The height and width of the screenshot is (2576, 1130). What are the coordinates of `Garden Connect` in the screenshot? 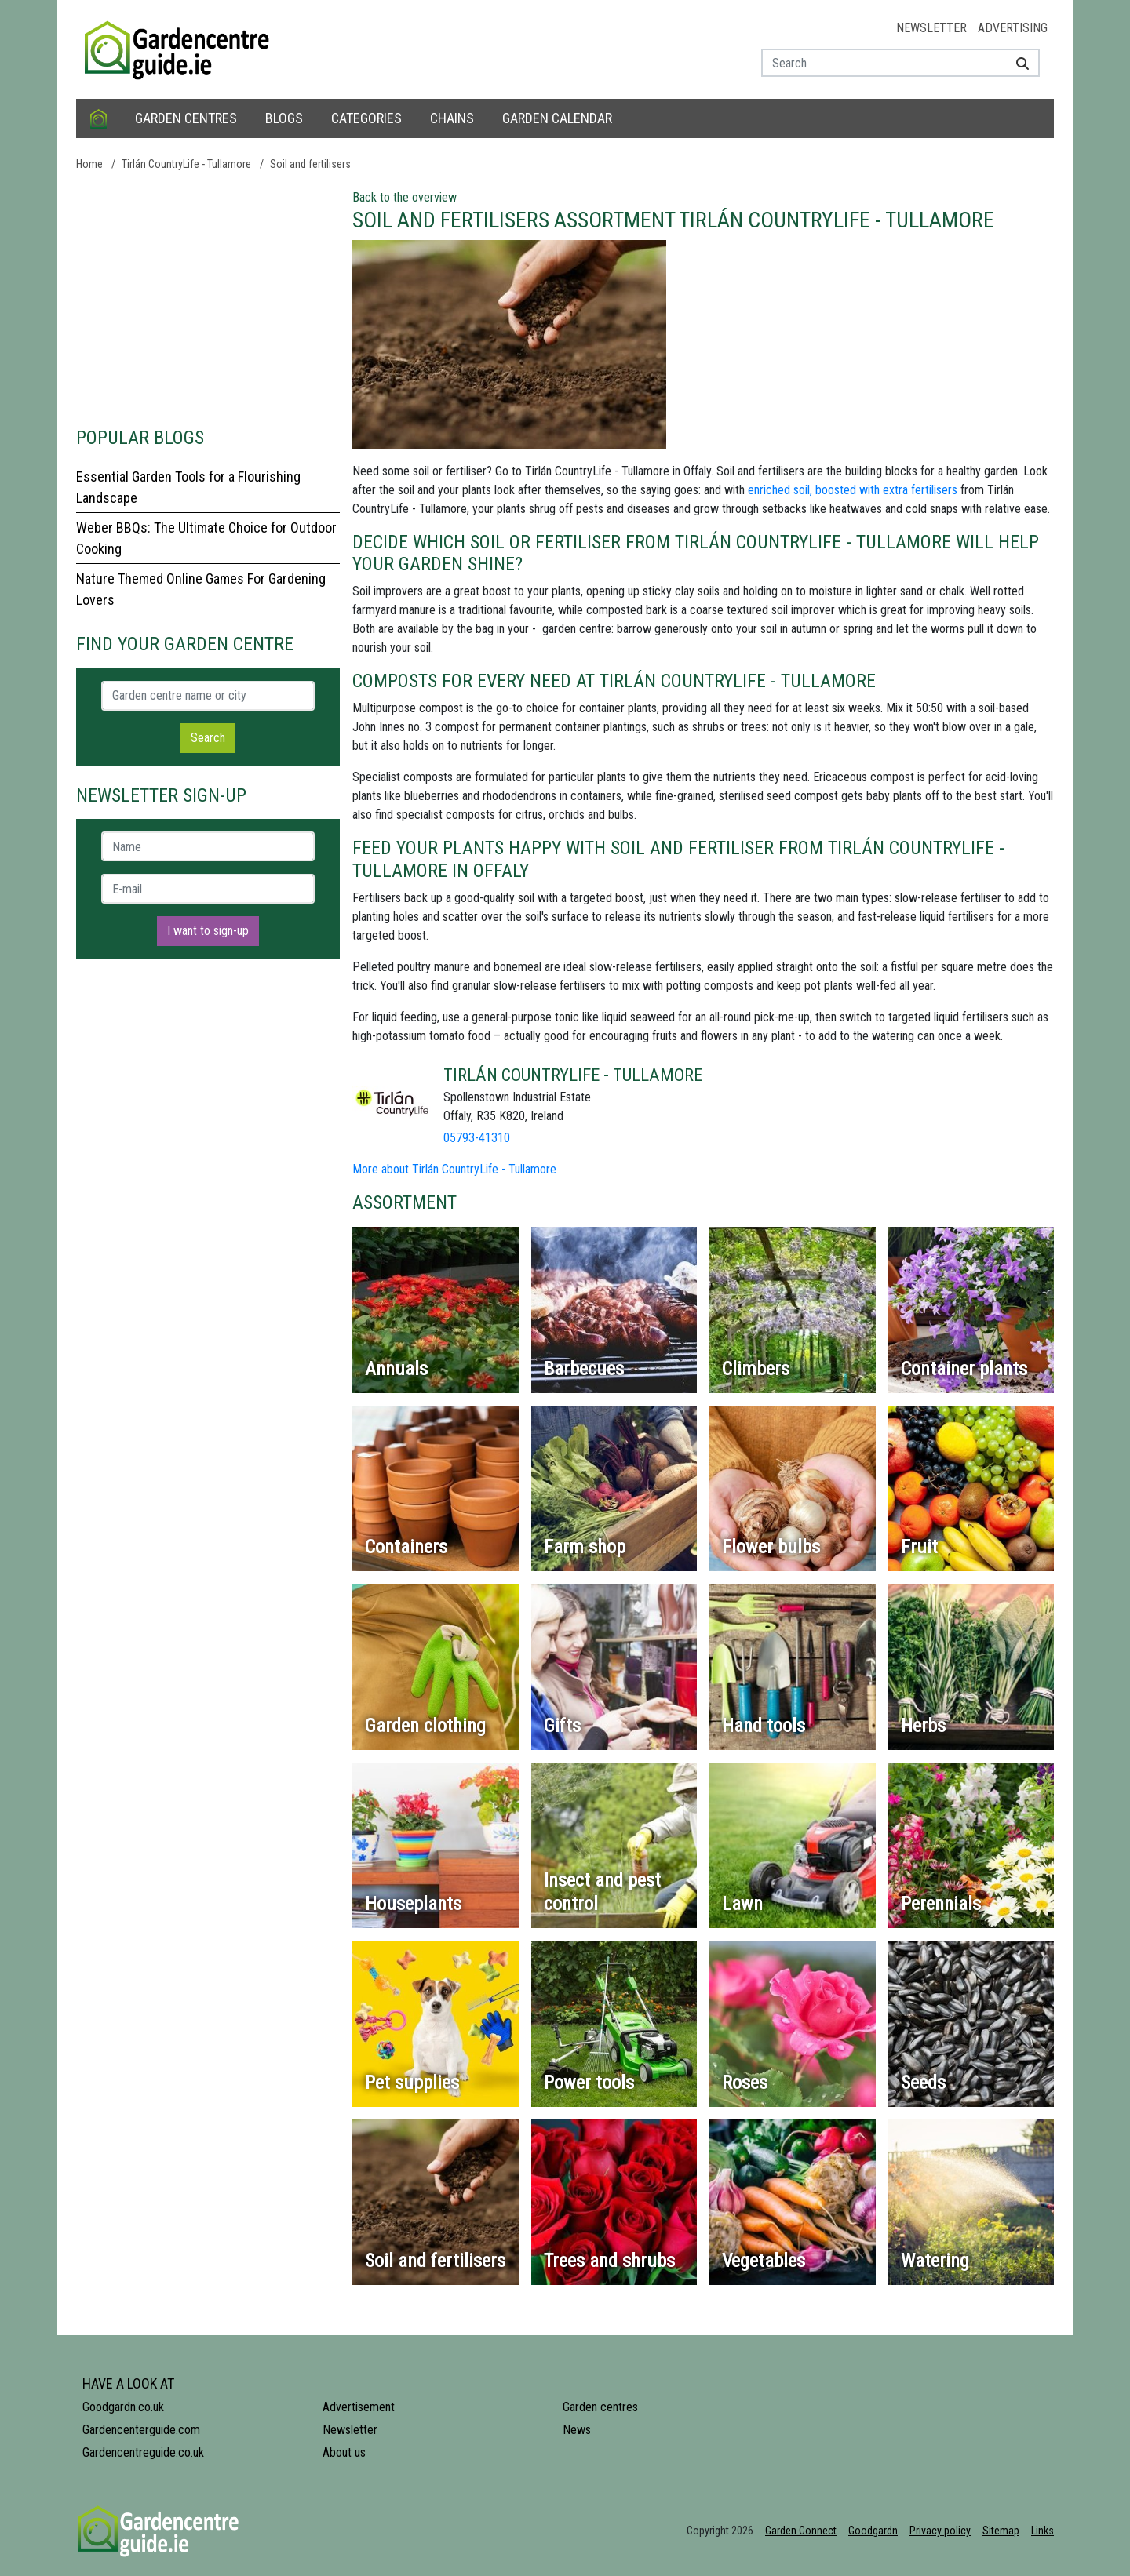 It's located at (801, 2530).